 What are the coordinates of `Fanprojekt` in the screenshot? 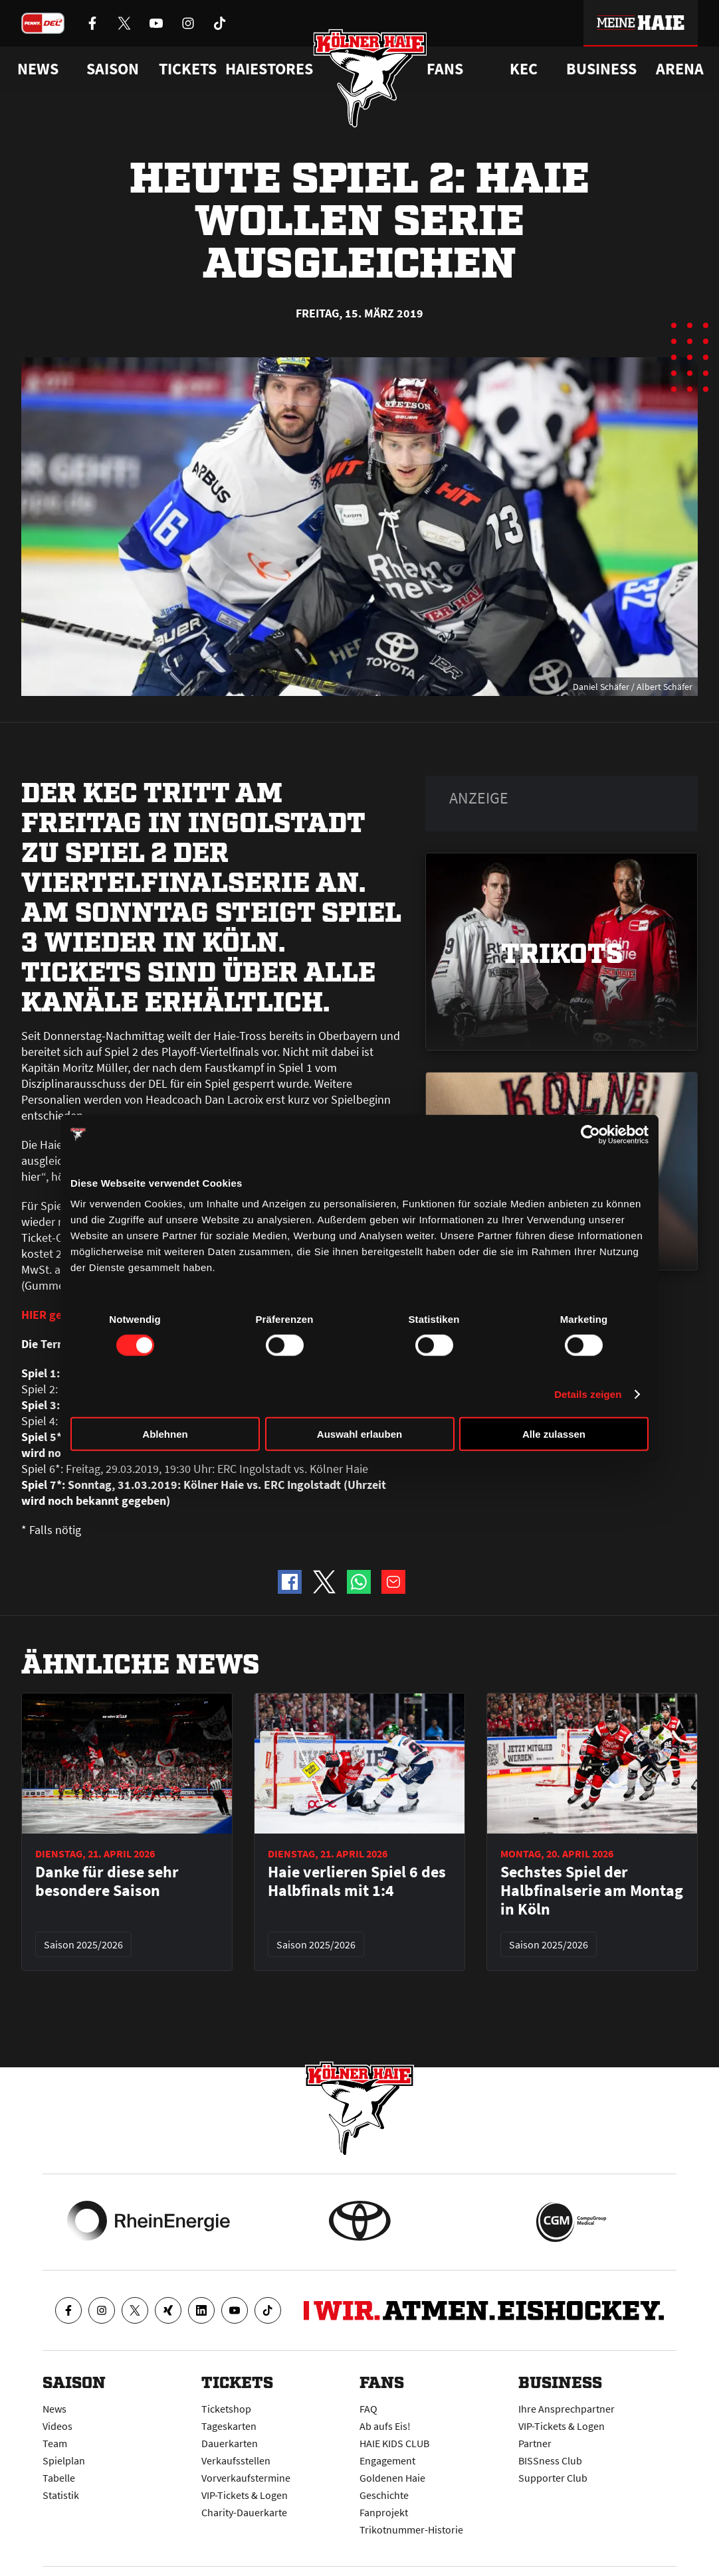 It's located at (384, 2512).